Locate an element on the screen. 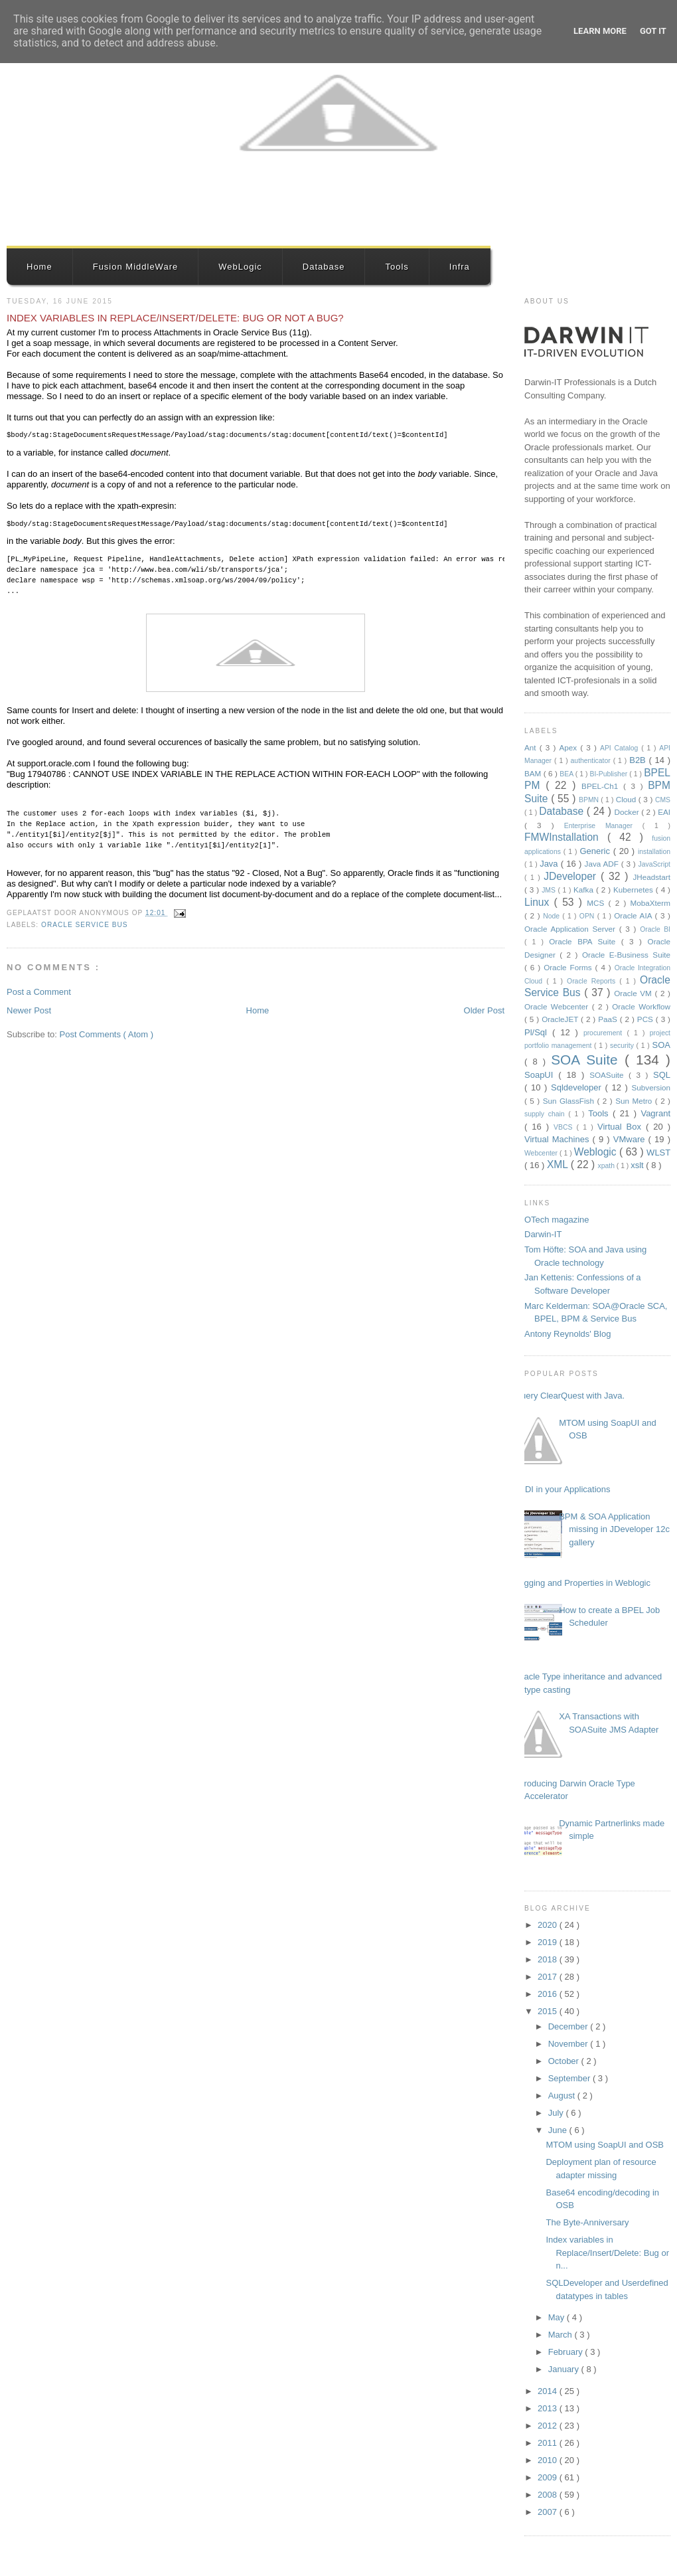 The width and height of the screenshot is (677, 2576). Vagrant is located at coordinates (655, 1113).